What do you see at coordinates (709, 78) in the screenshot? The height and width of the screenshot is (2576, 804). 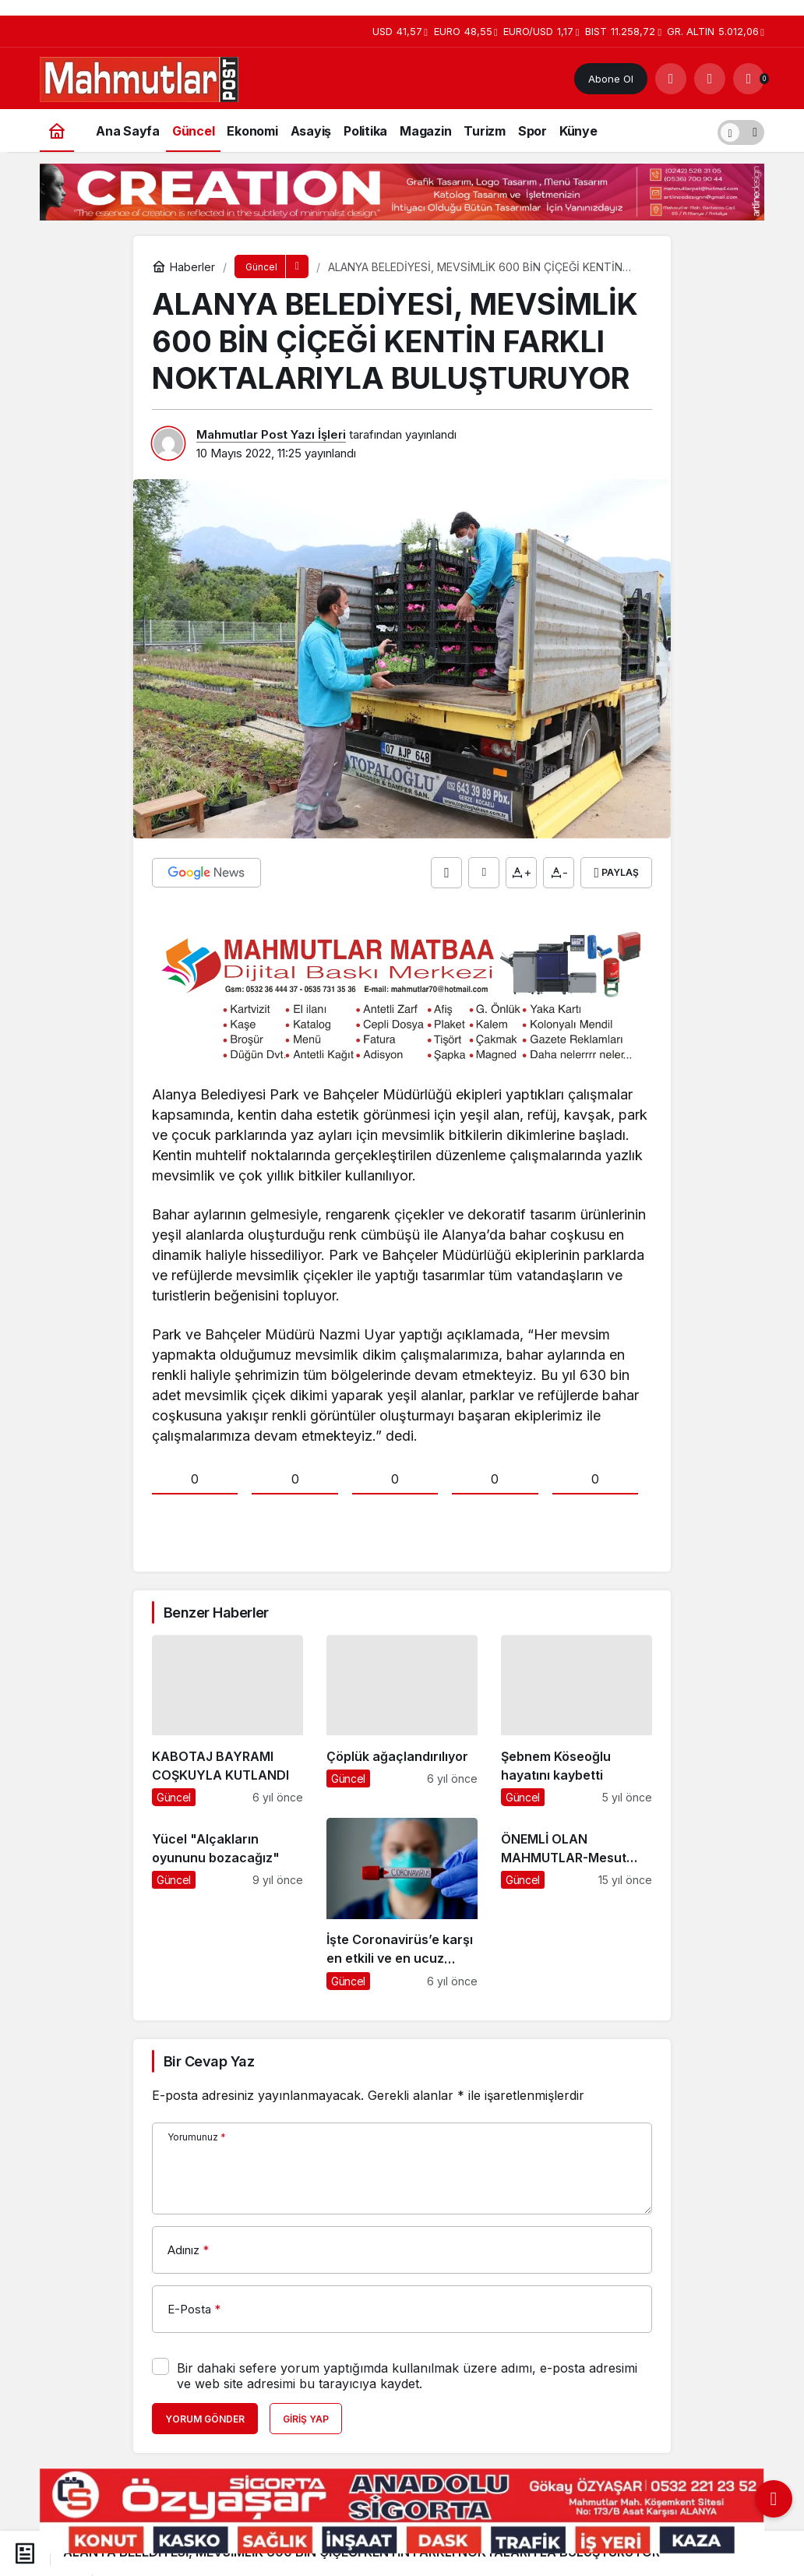 I see `[Giriş Yap]` at bounding box center [709, 78].